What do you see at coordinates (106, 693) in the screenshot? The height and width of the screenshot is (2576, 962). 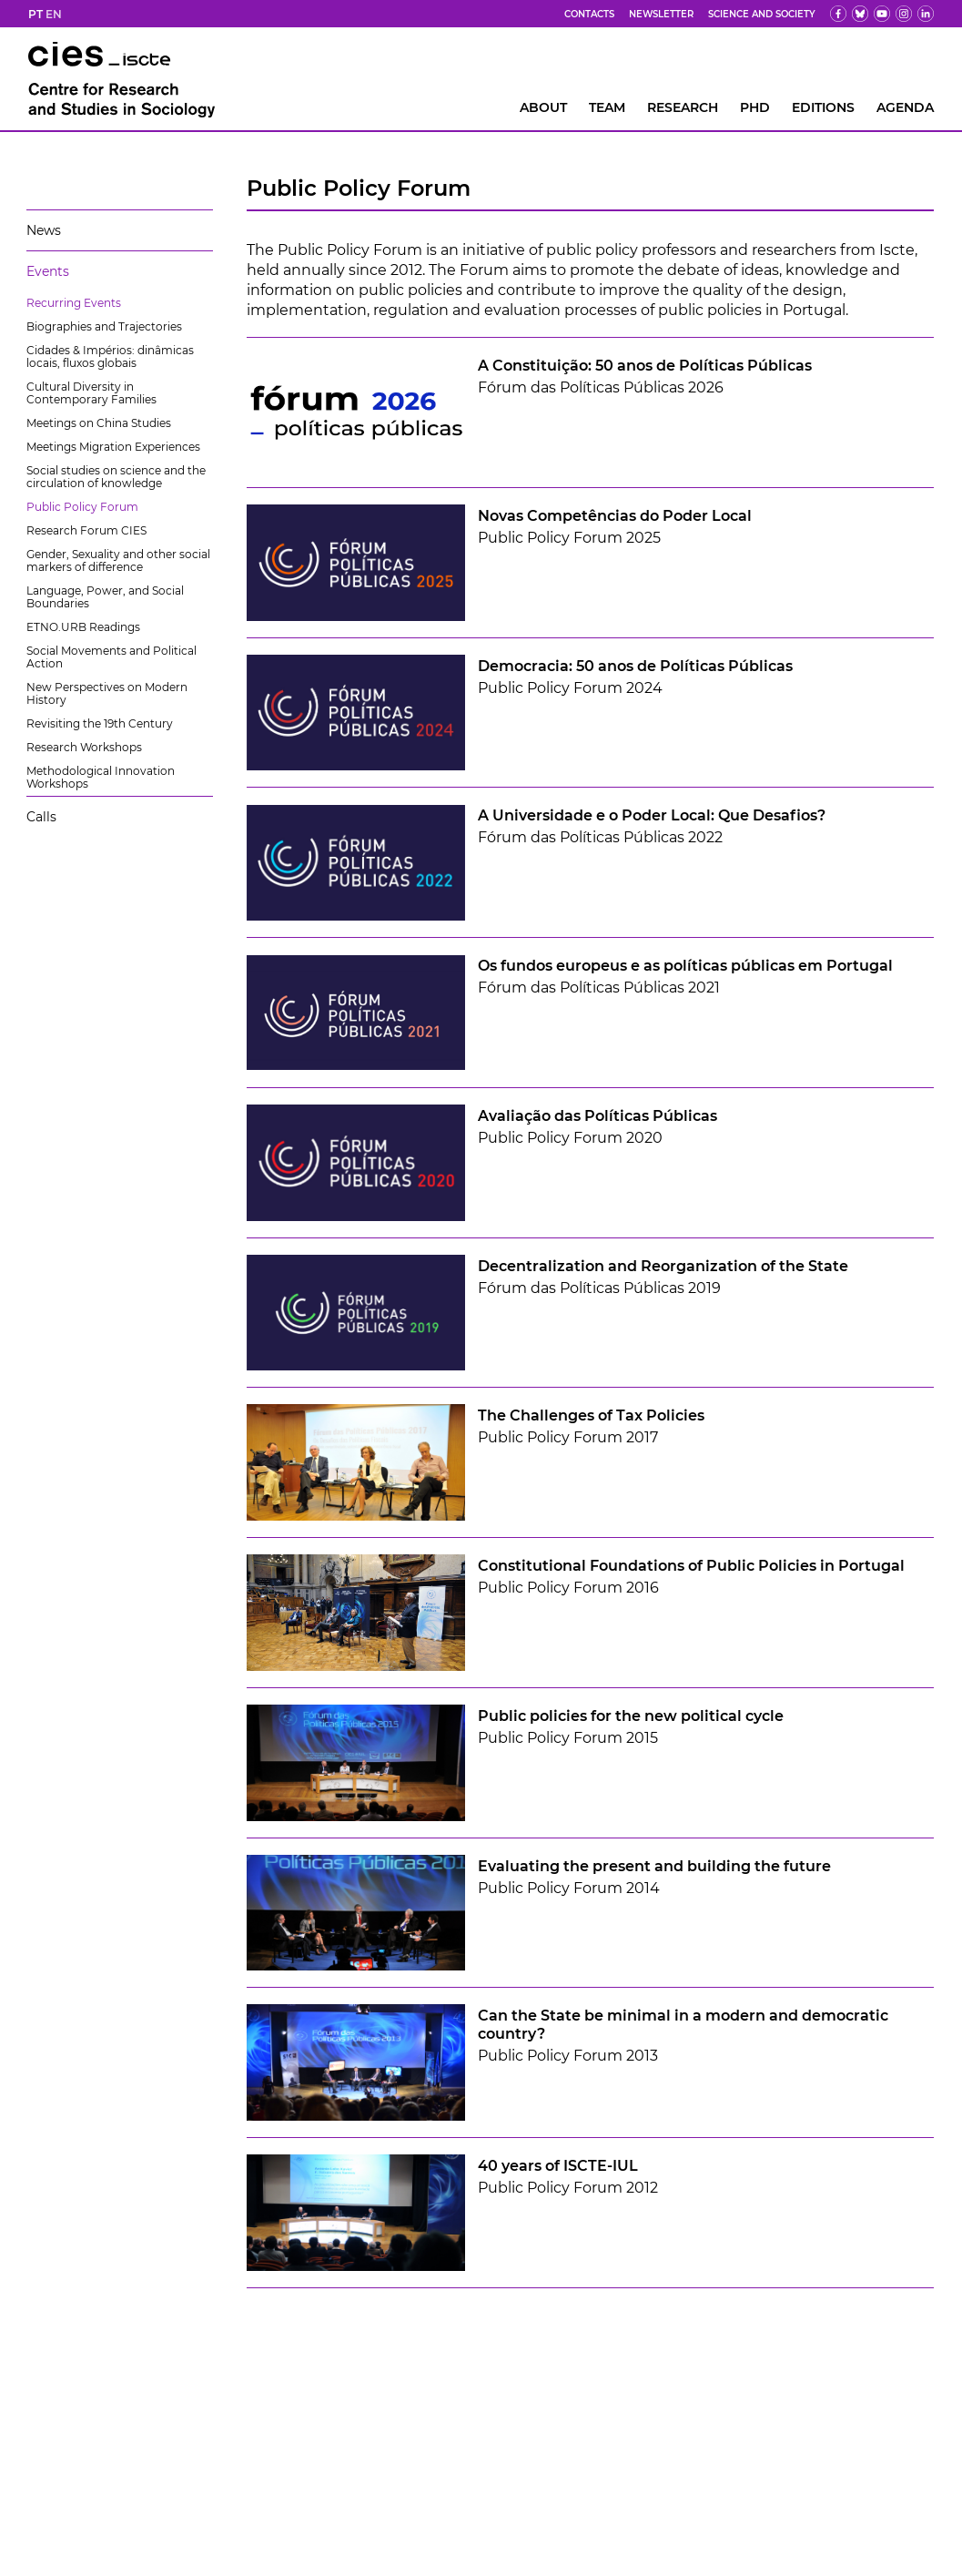 I see `New Perspectives on Modern History` at bounding box center [106, 693].